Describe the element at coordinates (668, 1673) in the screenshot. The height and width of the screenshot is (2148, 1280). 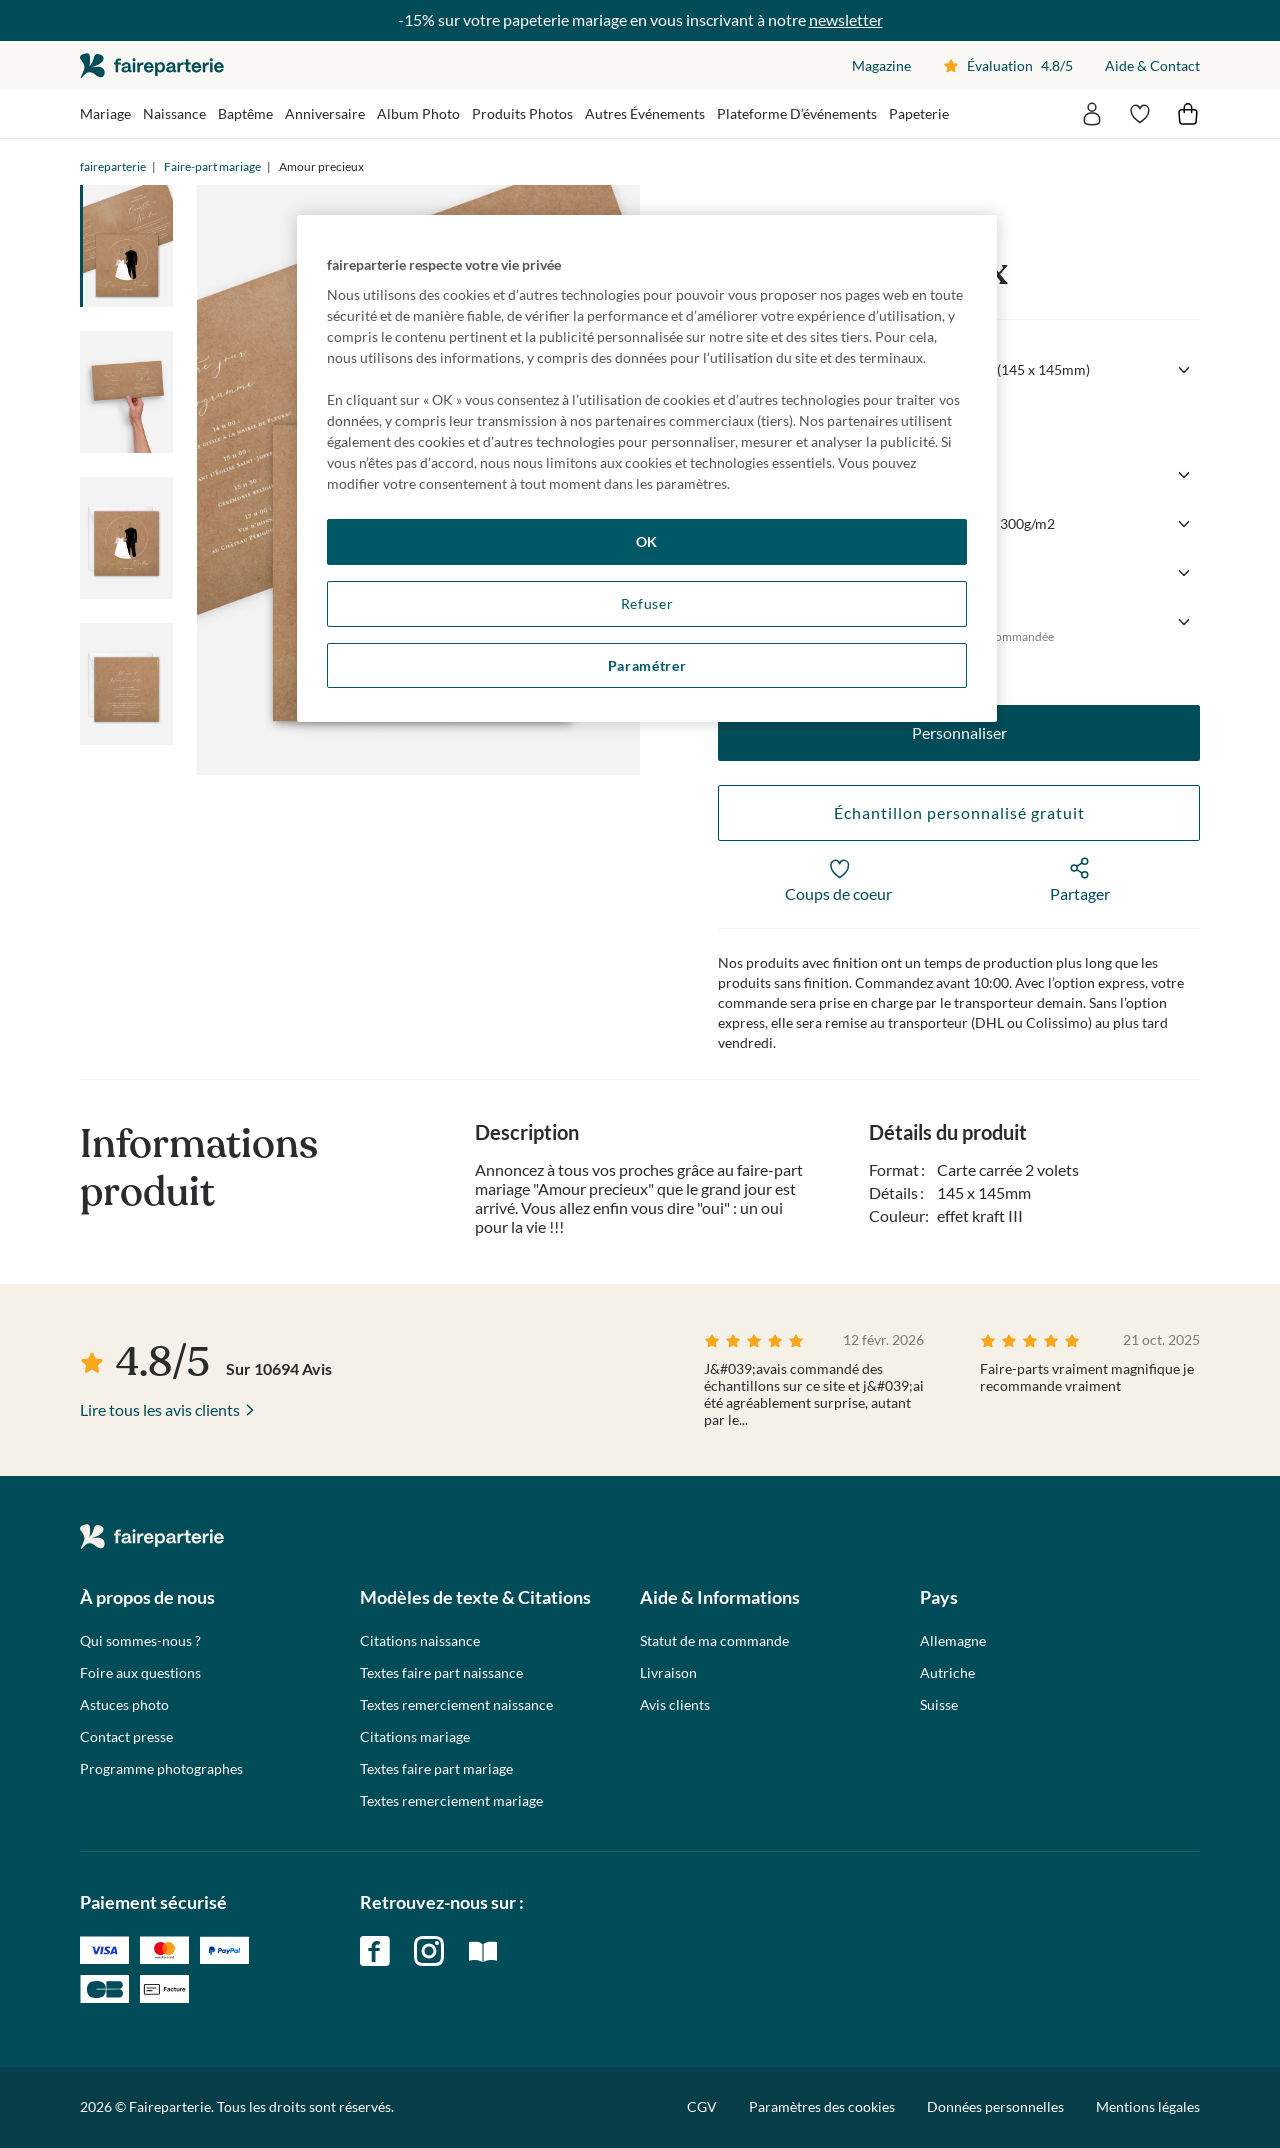
I see `Livraison` at that location.